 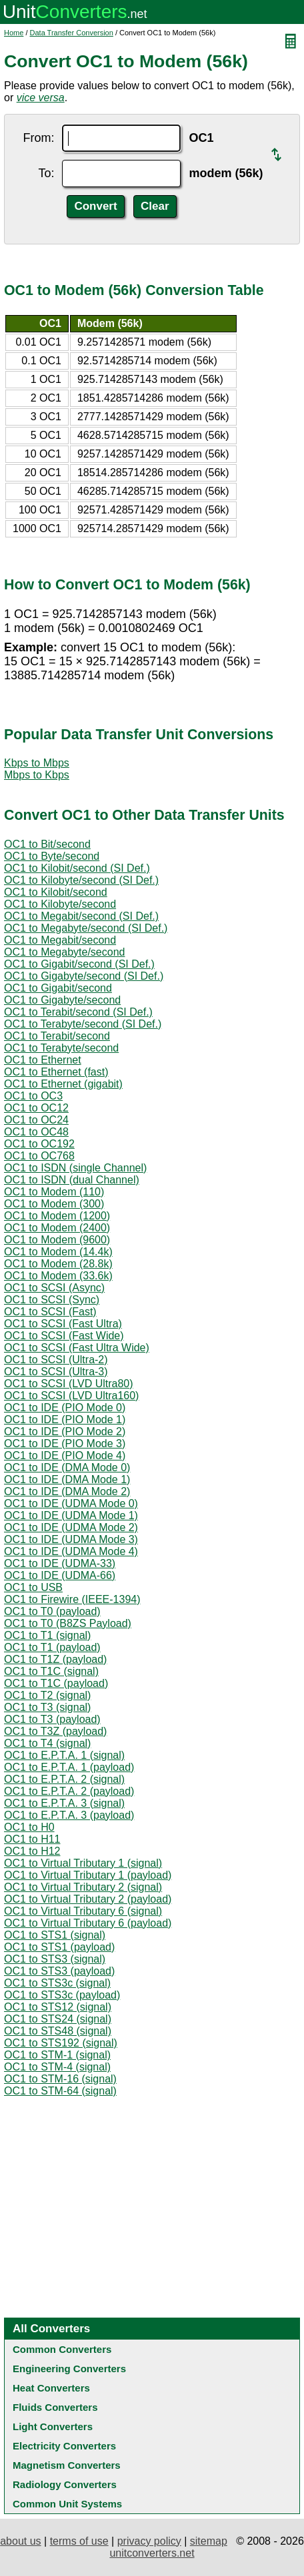 I want to click on OC1 to SCSI (Ultra-2), so click(x=56, y=1359).